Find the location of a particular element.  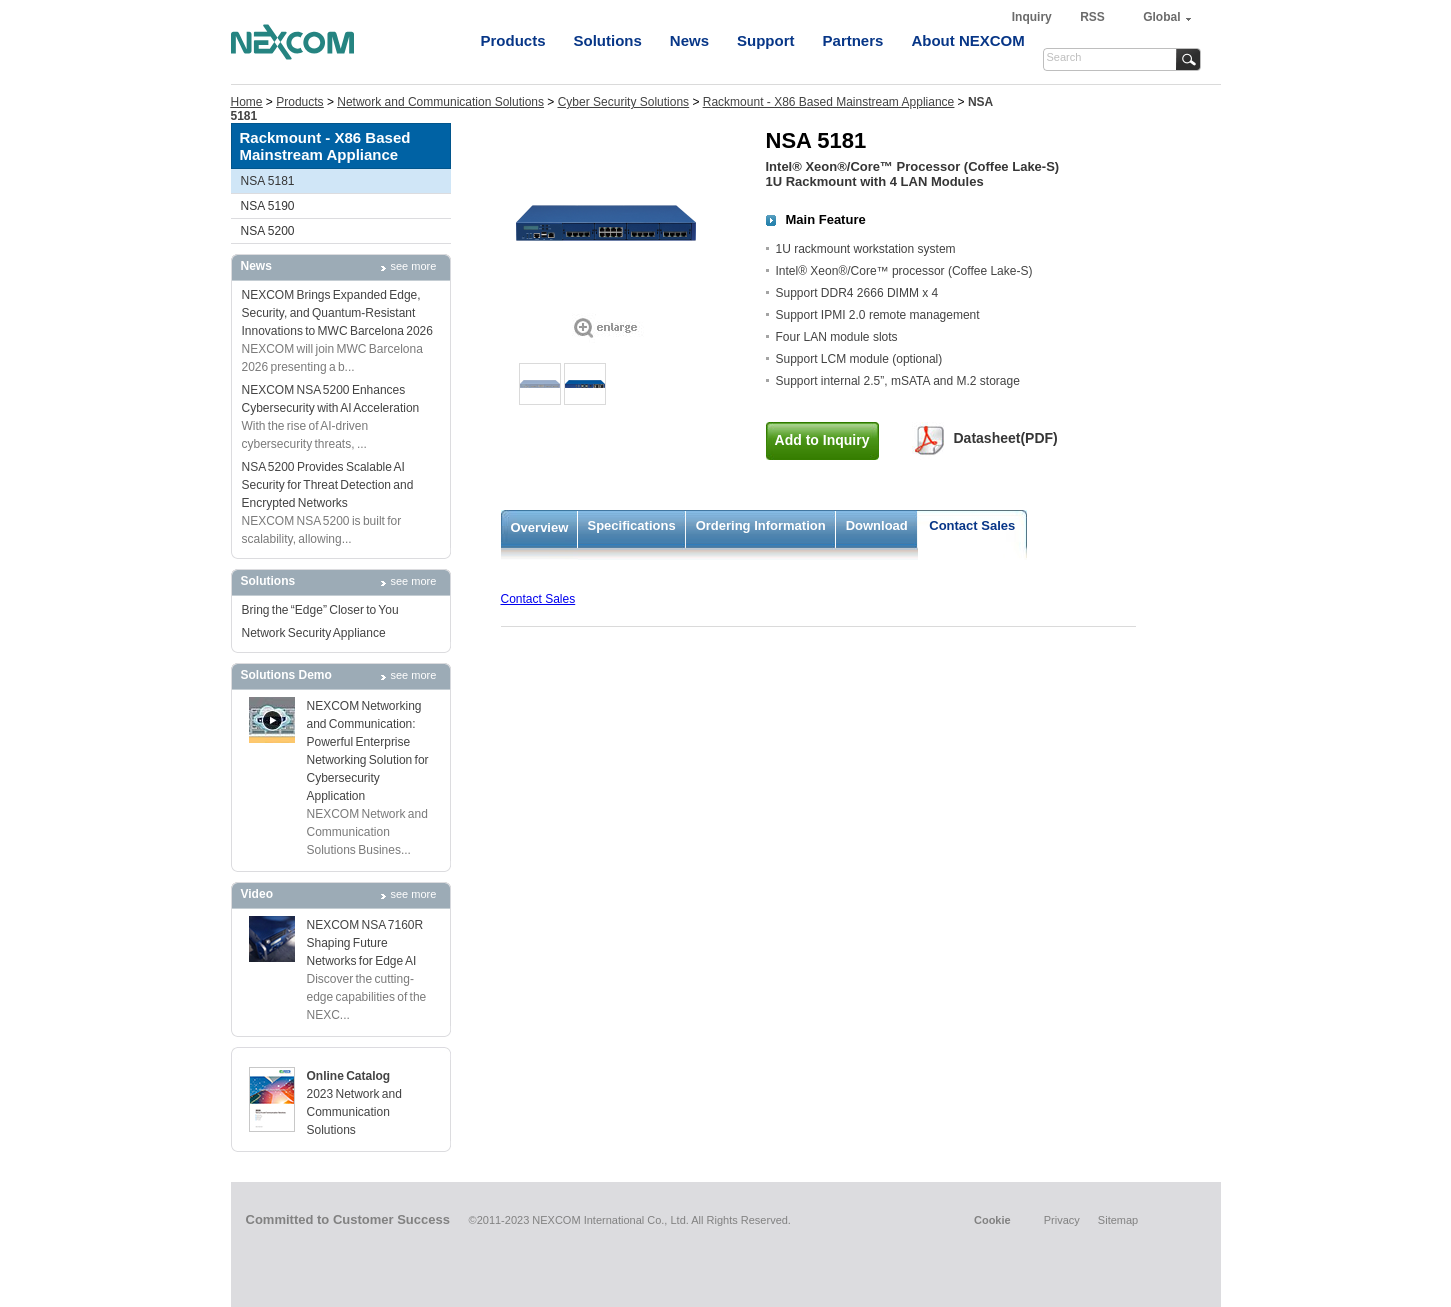

NEXCOM Brings Expanded Edge, Security, and Quantum-Resistant Innovations to MWC Barcelona 2026 is located at coordinates (337, 313).